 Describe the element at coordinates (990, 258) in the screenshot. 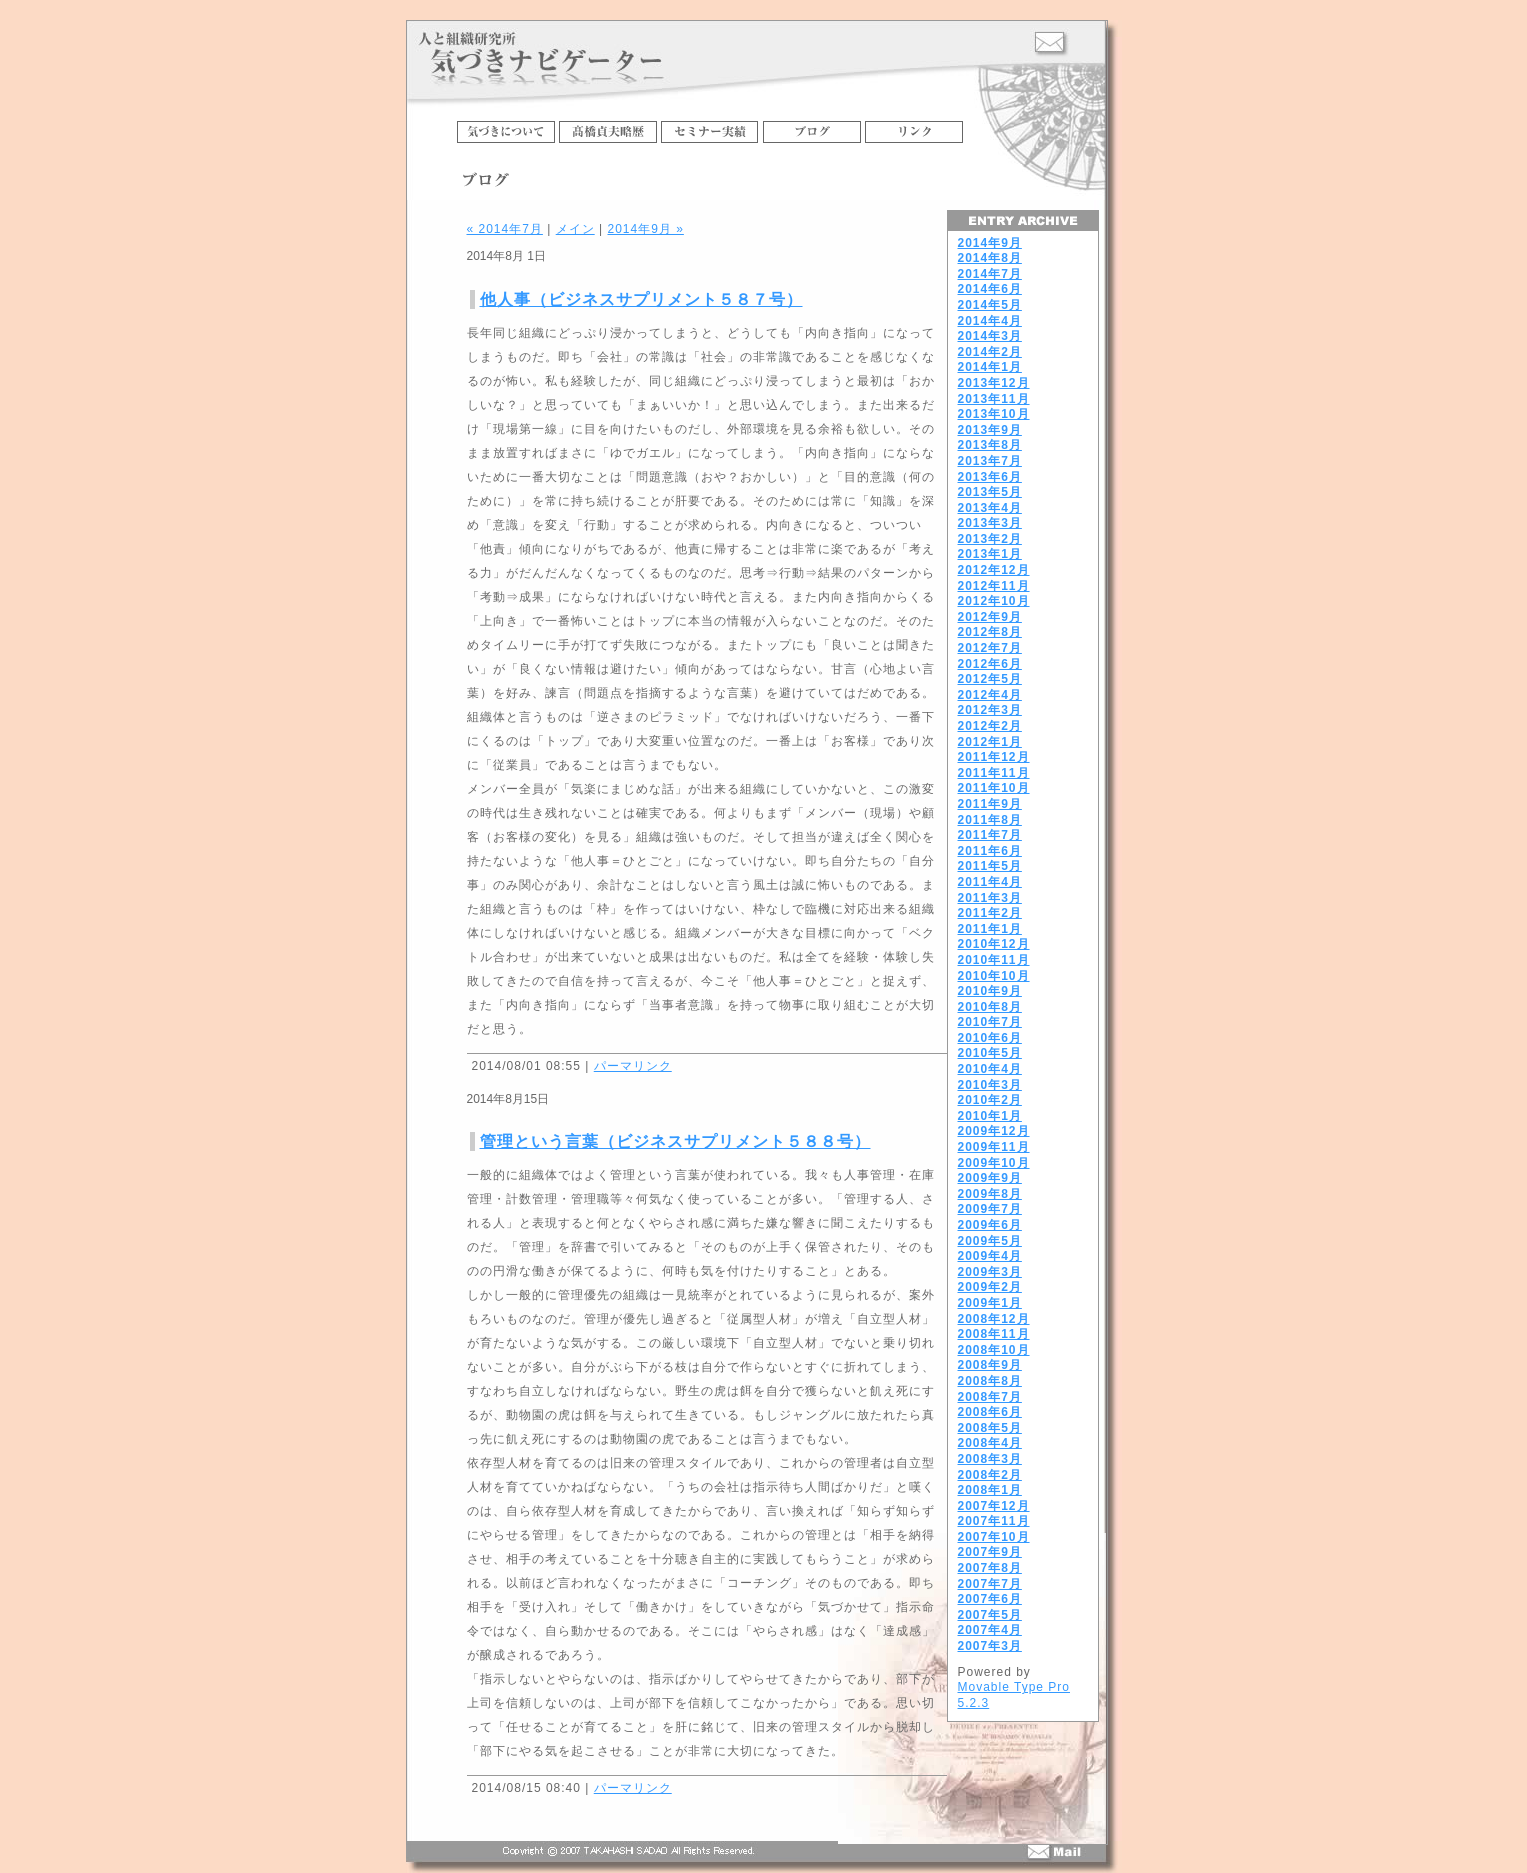

I see `2014年8月` at that location.